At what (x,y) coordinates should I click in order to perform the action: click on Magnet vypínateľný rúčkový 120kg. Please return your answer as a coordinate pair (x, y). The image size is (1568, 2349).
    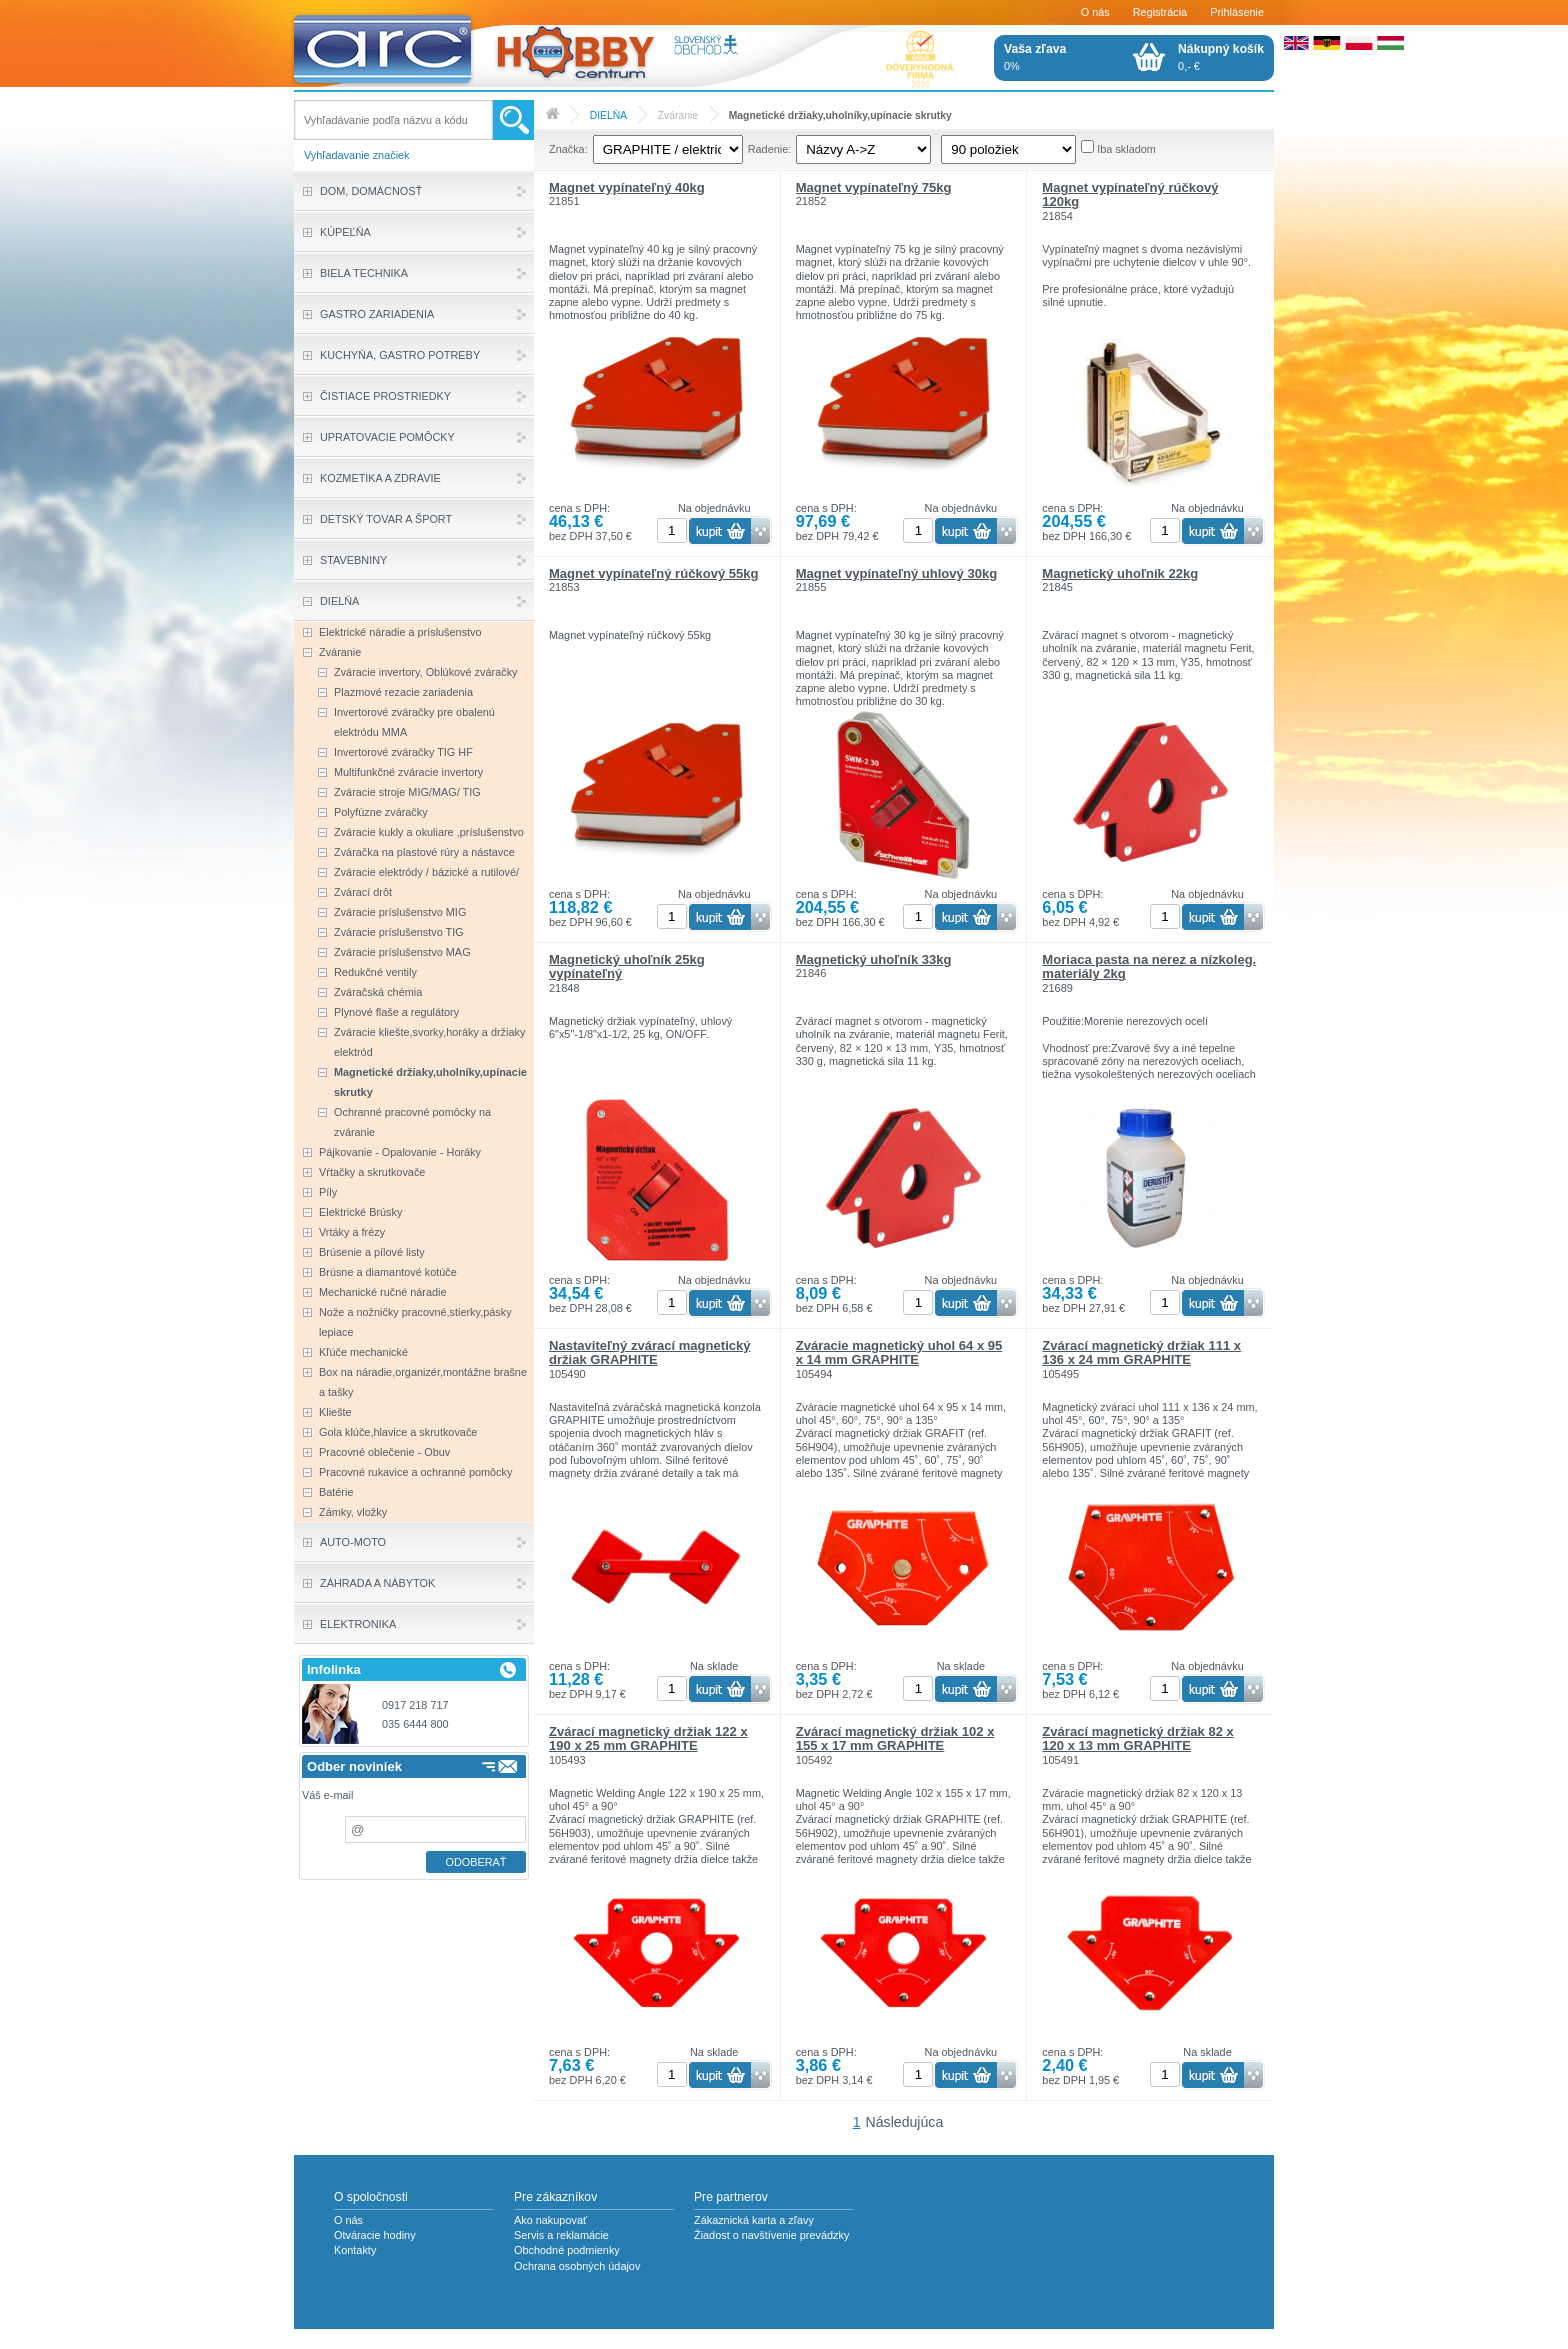
    Looking at the image, I should click on (1130, 194).